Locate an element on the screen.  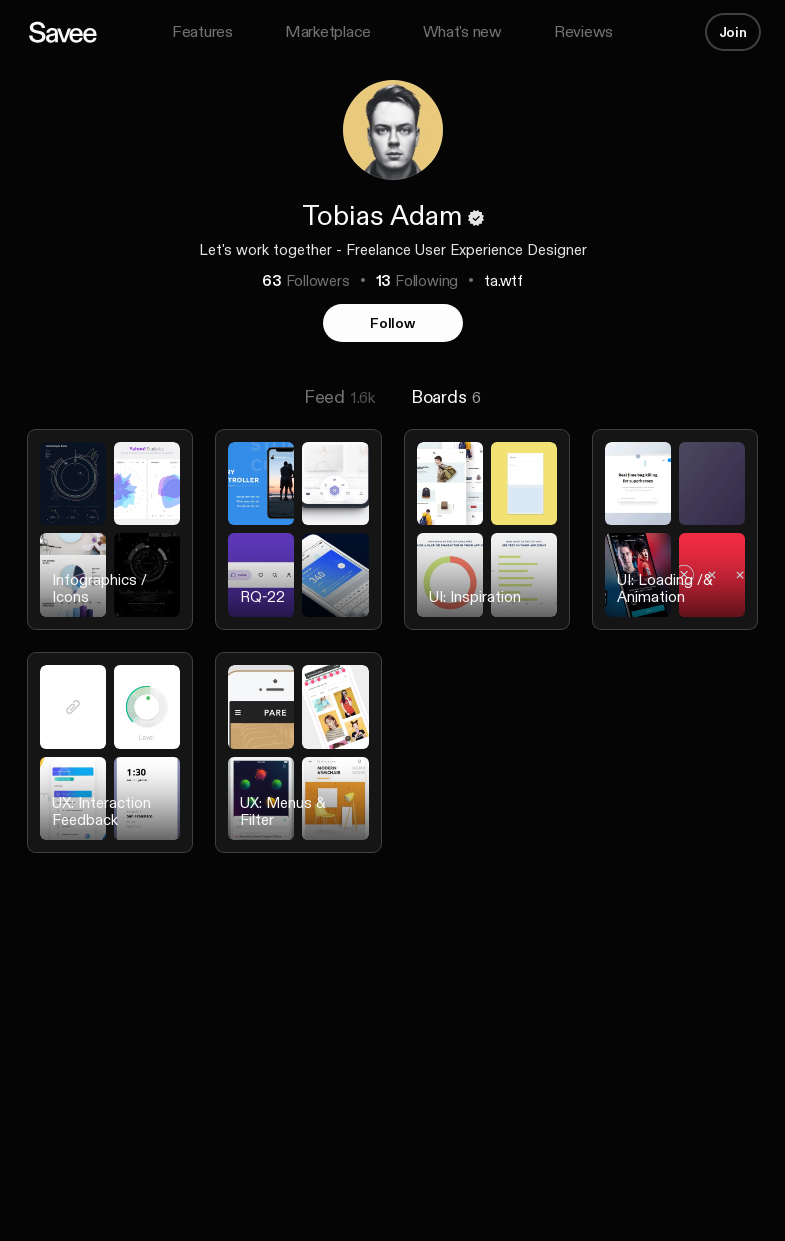
What's new is located at coordinates (462, 31).